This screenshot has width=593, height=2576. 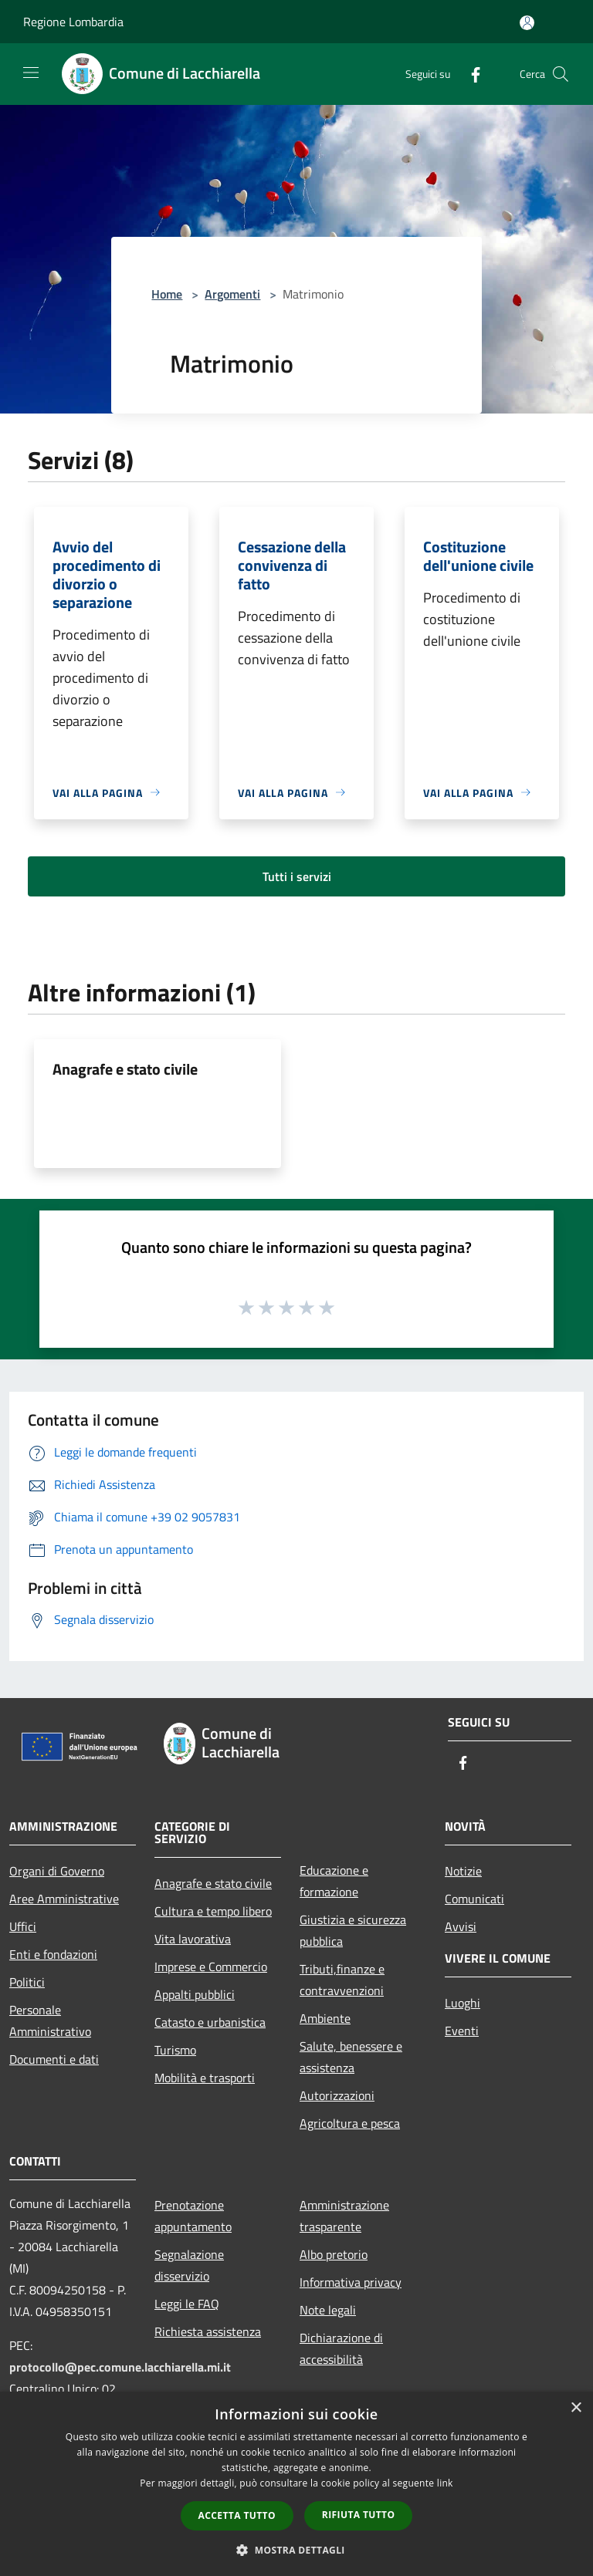 I want to click on Rifiuta tutto [button], so click(x=358, y=2514).